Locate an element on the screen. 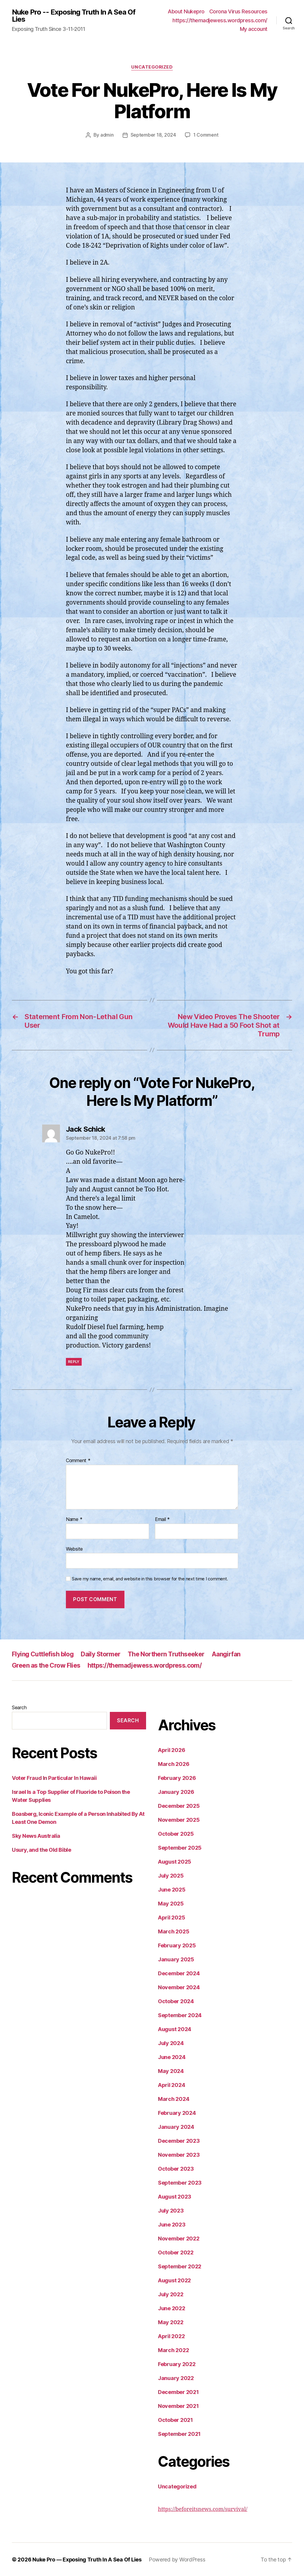 The image size is (304, 2576). Uncategorized is located at coordinates (152, 67).